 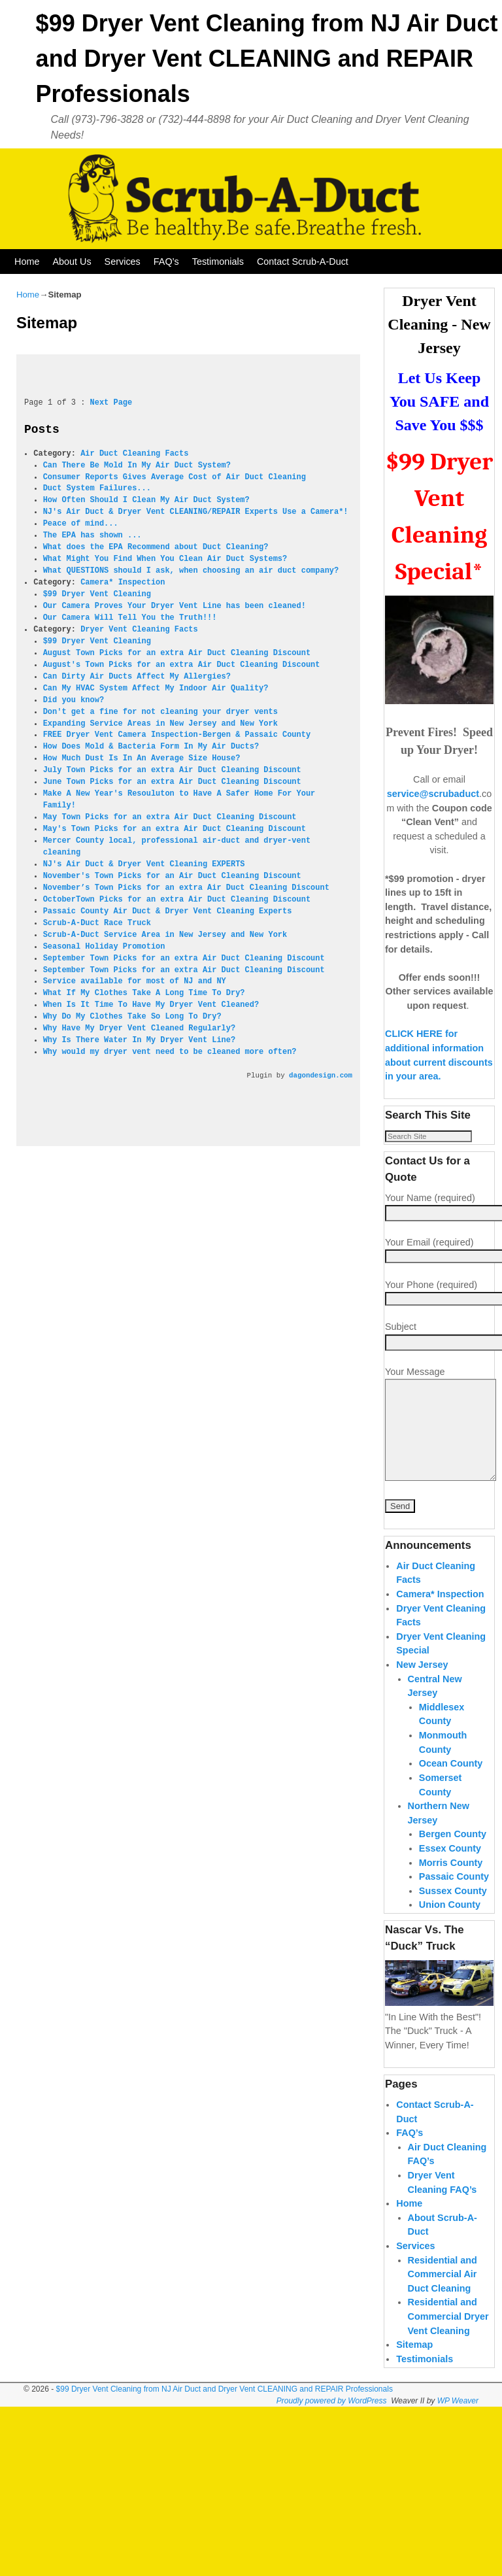 I want to click on Essex County, so click(x=450, y=1882).